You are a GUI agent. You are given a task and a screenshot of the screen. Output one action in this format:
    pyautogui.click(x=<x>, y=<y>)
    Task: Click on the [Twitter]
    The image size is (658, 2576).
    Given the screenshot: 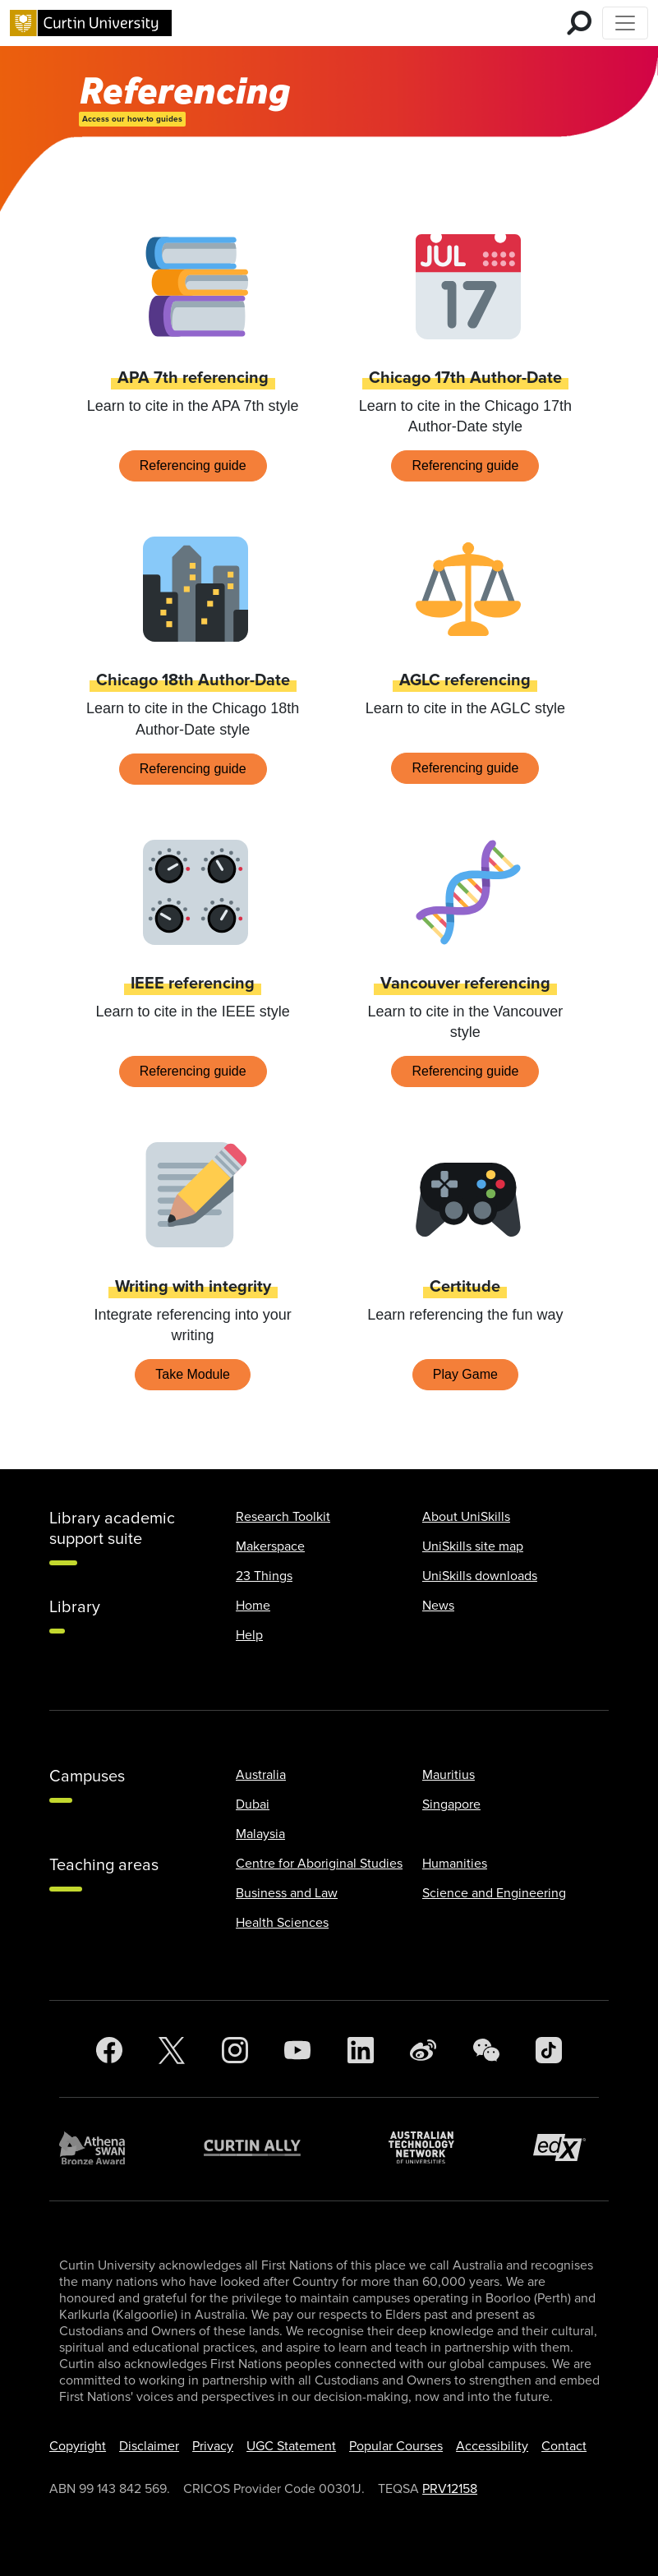 What is the action you would take?
    pyautogui.click(x=172, y=2050)
    